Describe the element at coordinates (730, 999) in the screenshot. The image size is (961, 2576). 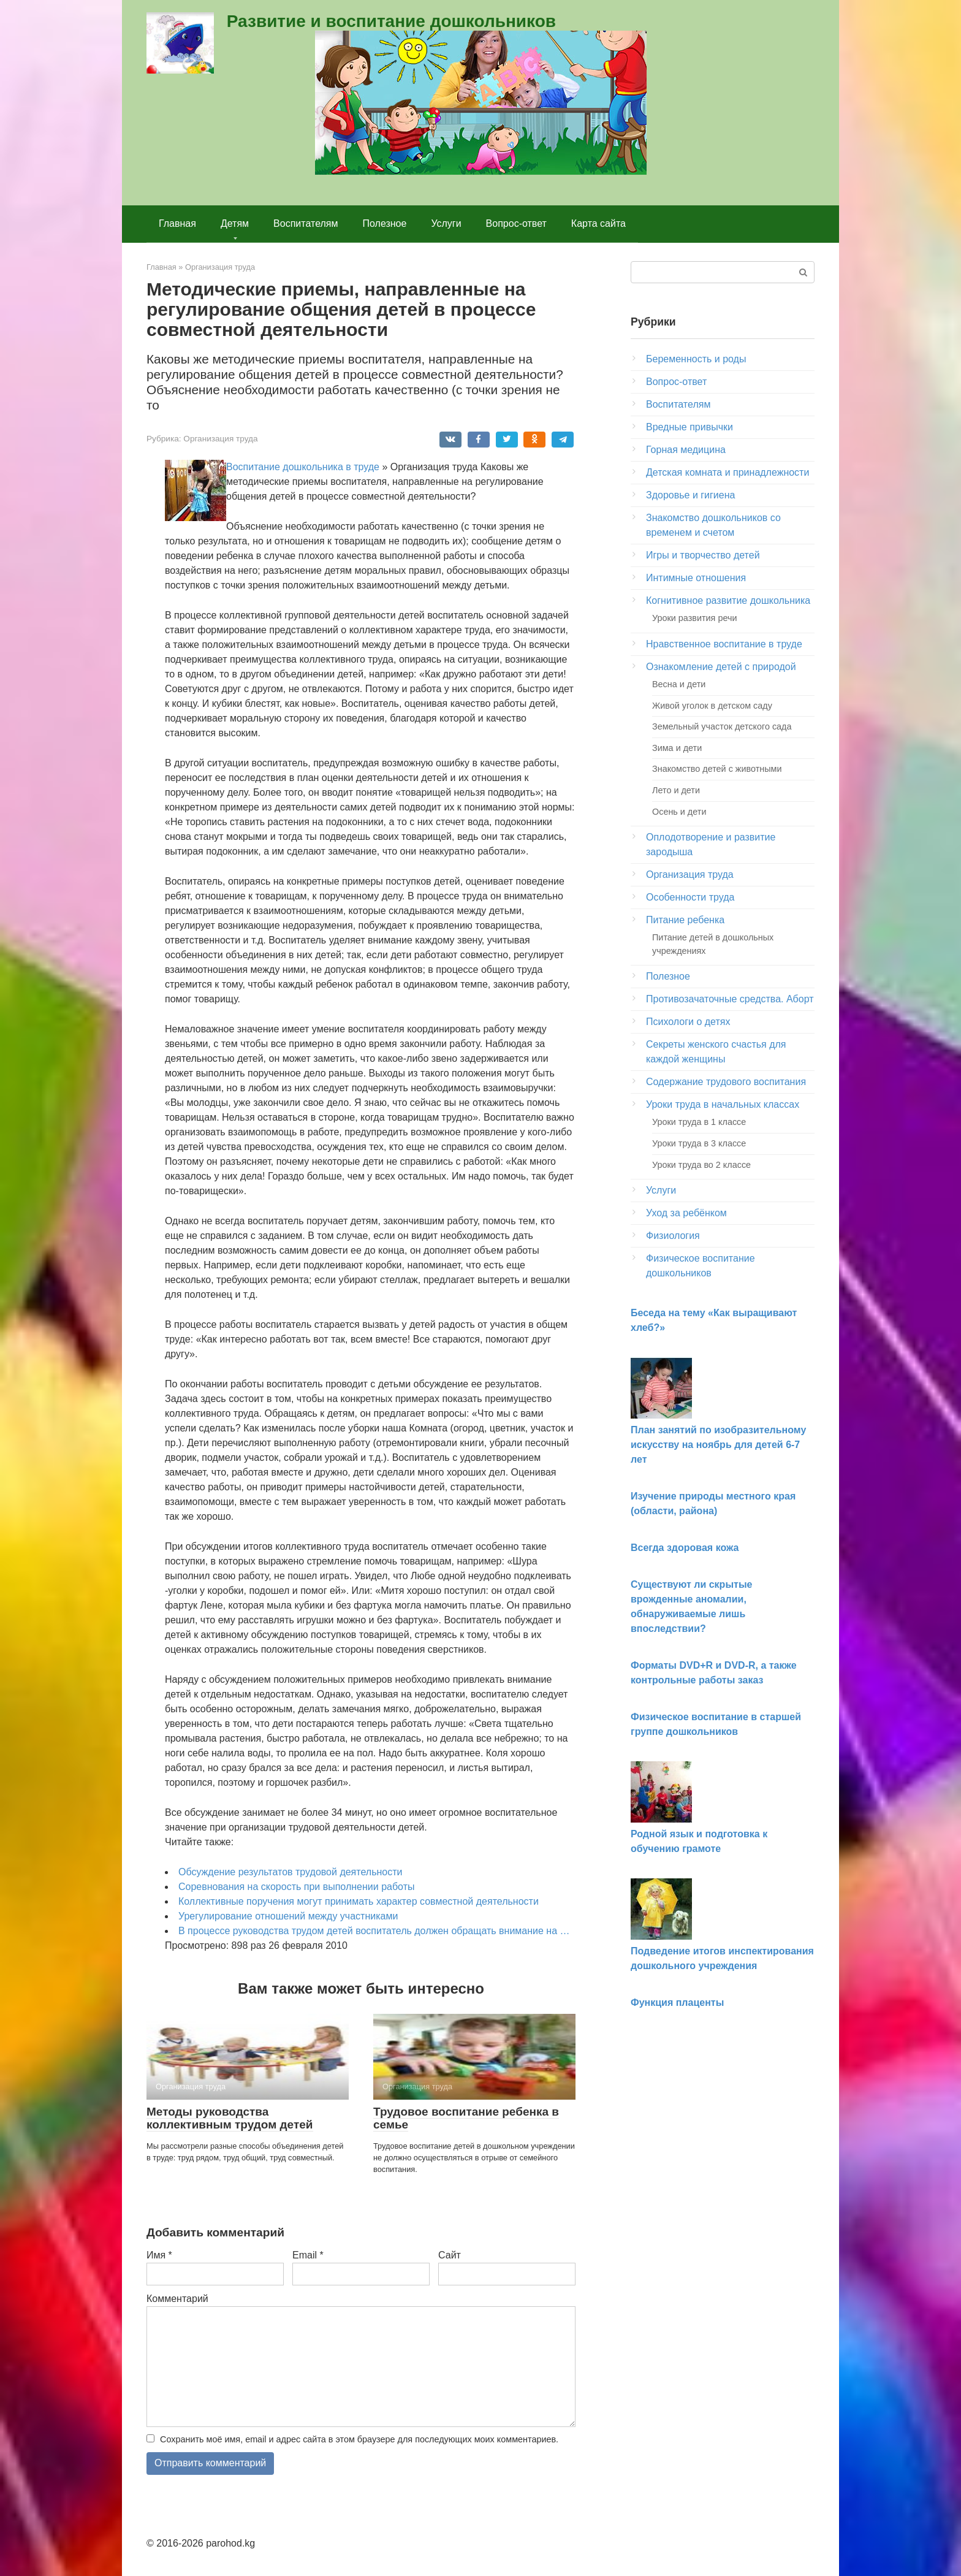
I see `Противозачаточные средства. Аборт` at that location.